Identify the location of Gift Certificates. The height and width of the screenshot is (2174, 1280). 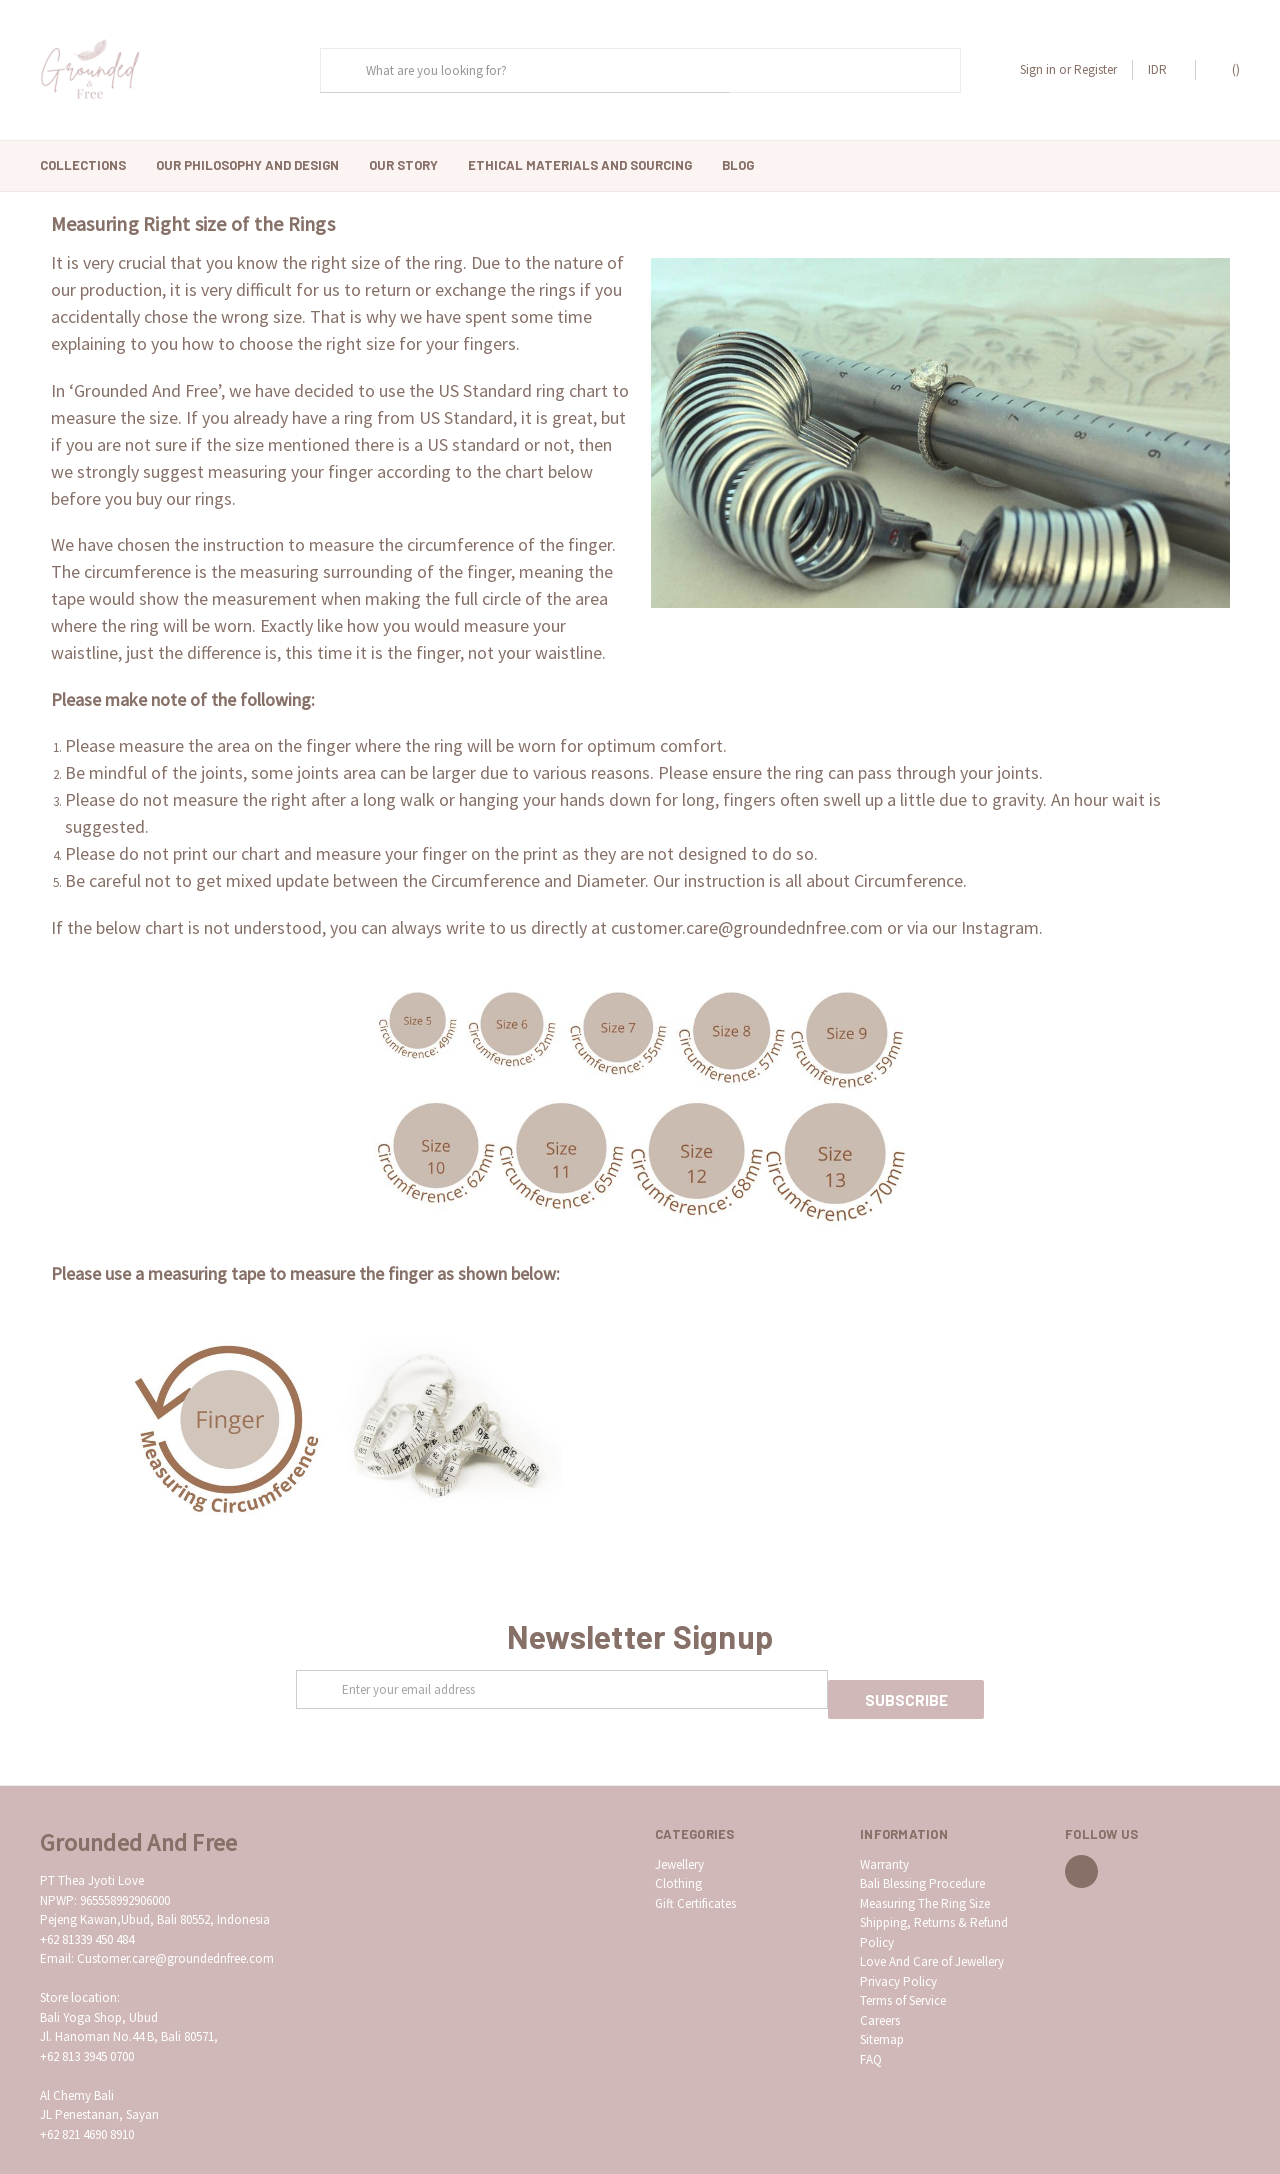
(695, 1868).